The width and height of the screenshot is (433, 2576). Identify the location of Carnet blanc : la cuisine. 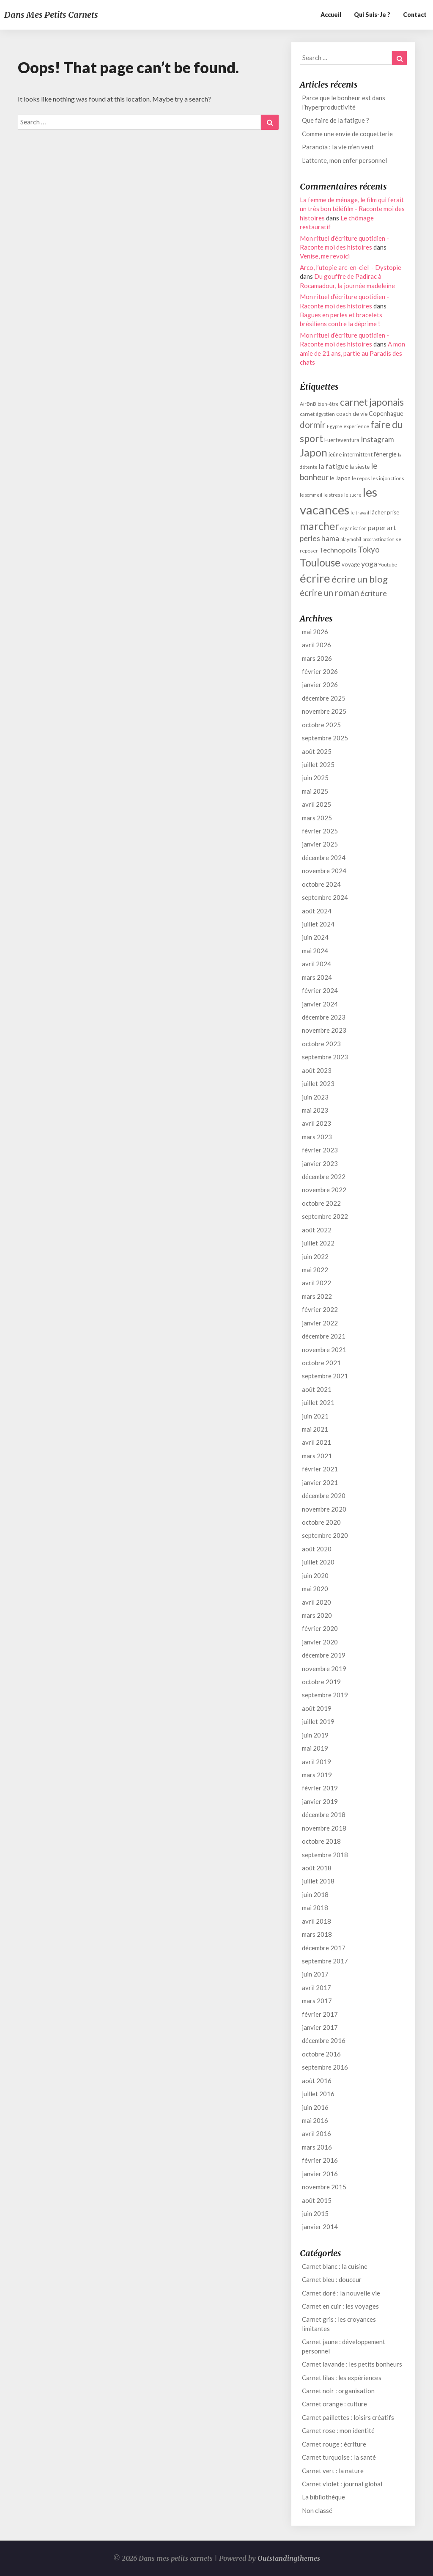
(334, 2266).